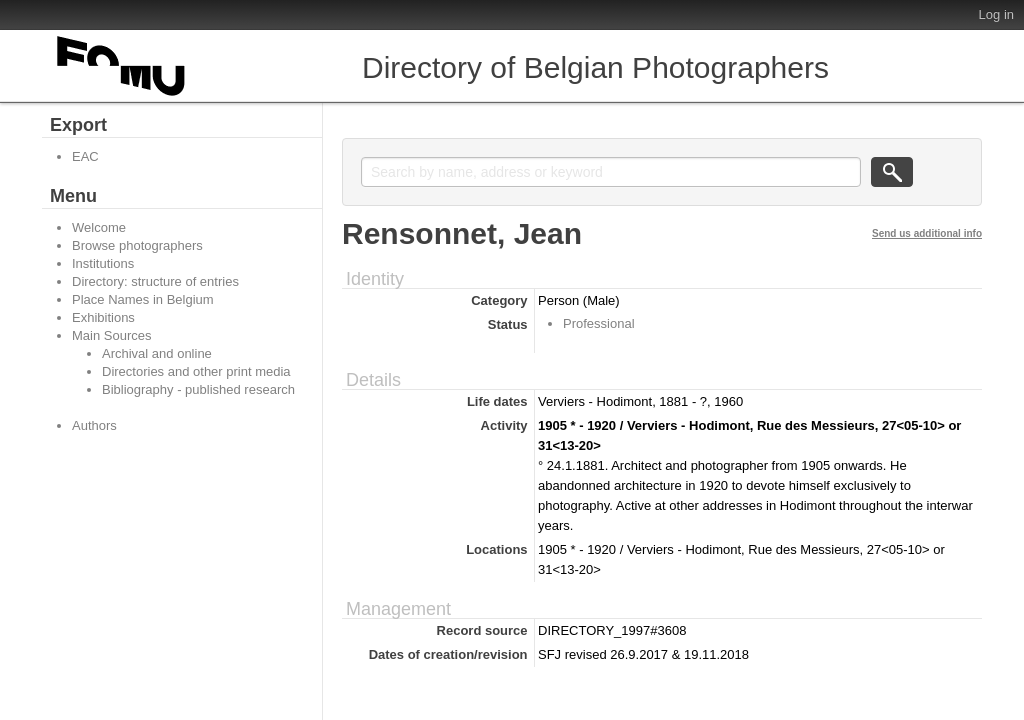 This screenshot has height=720, width=1024. What do you see at coordinates (996, 14) in the screenshot?
I see `Log in` at bounding box center [996, 14].